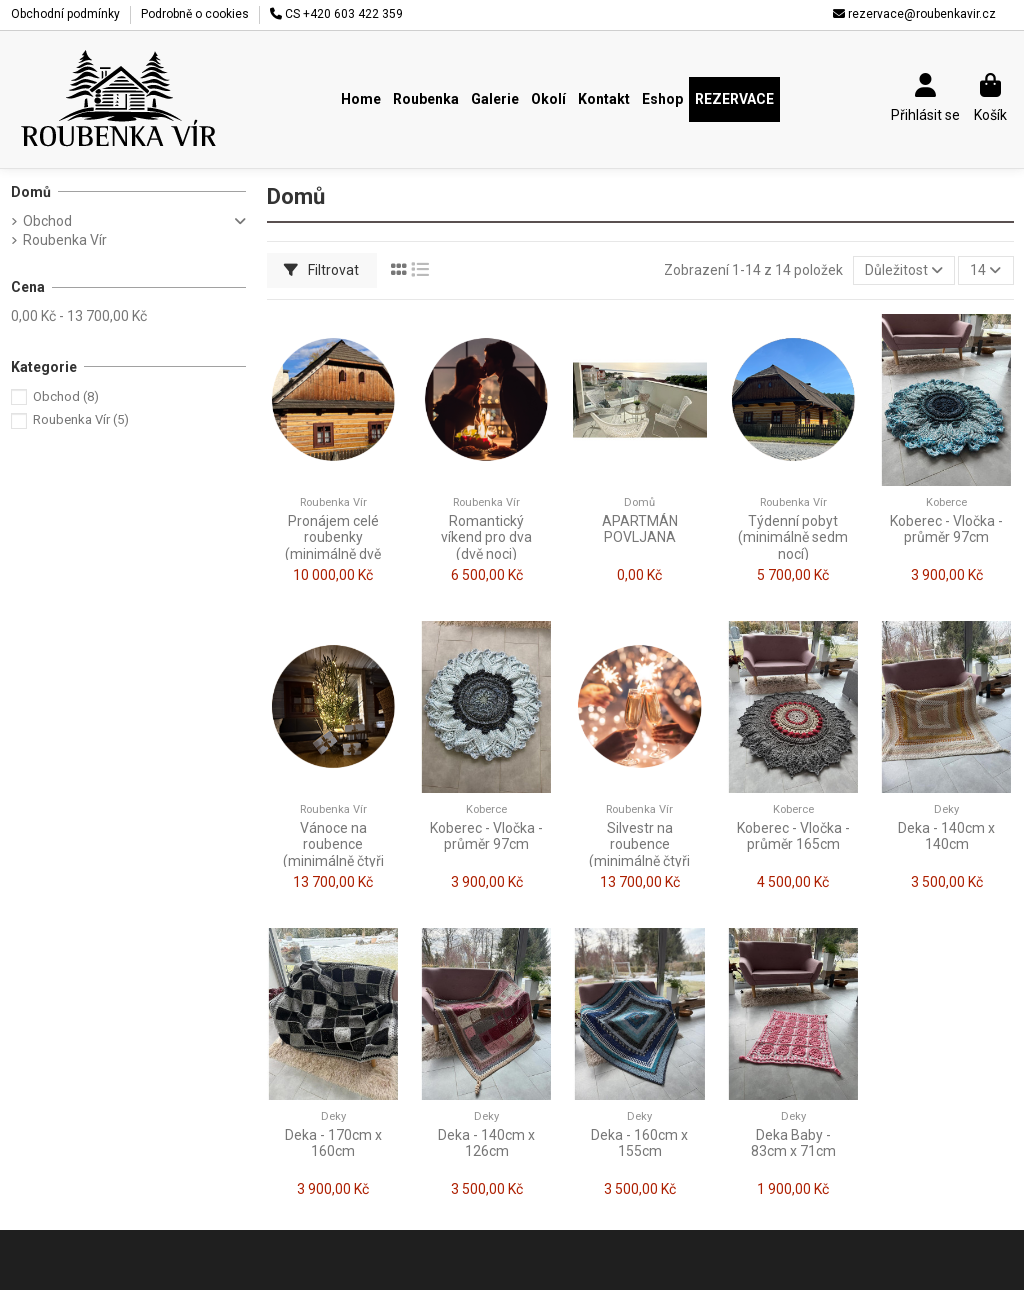  Describe the element at coordinates (67, 14) in the screenshot. I see `Obchodní podmínky` at that location.